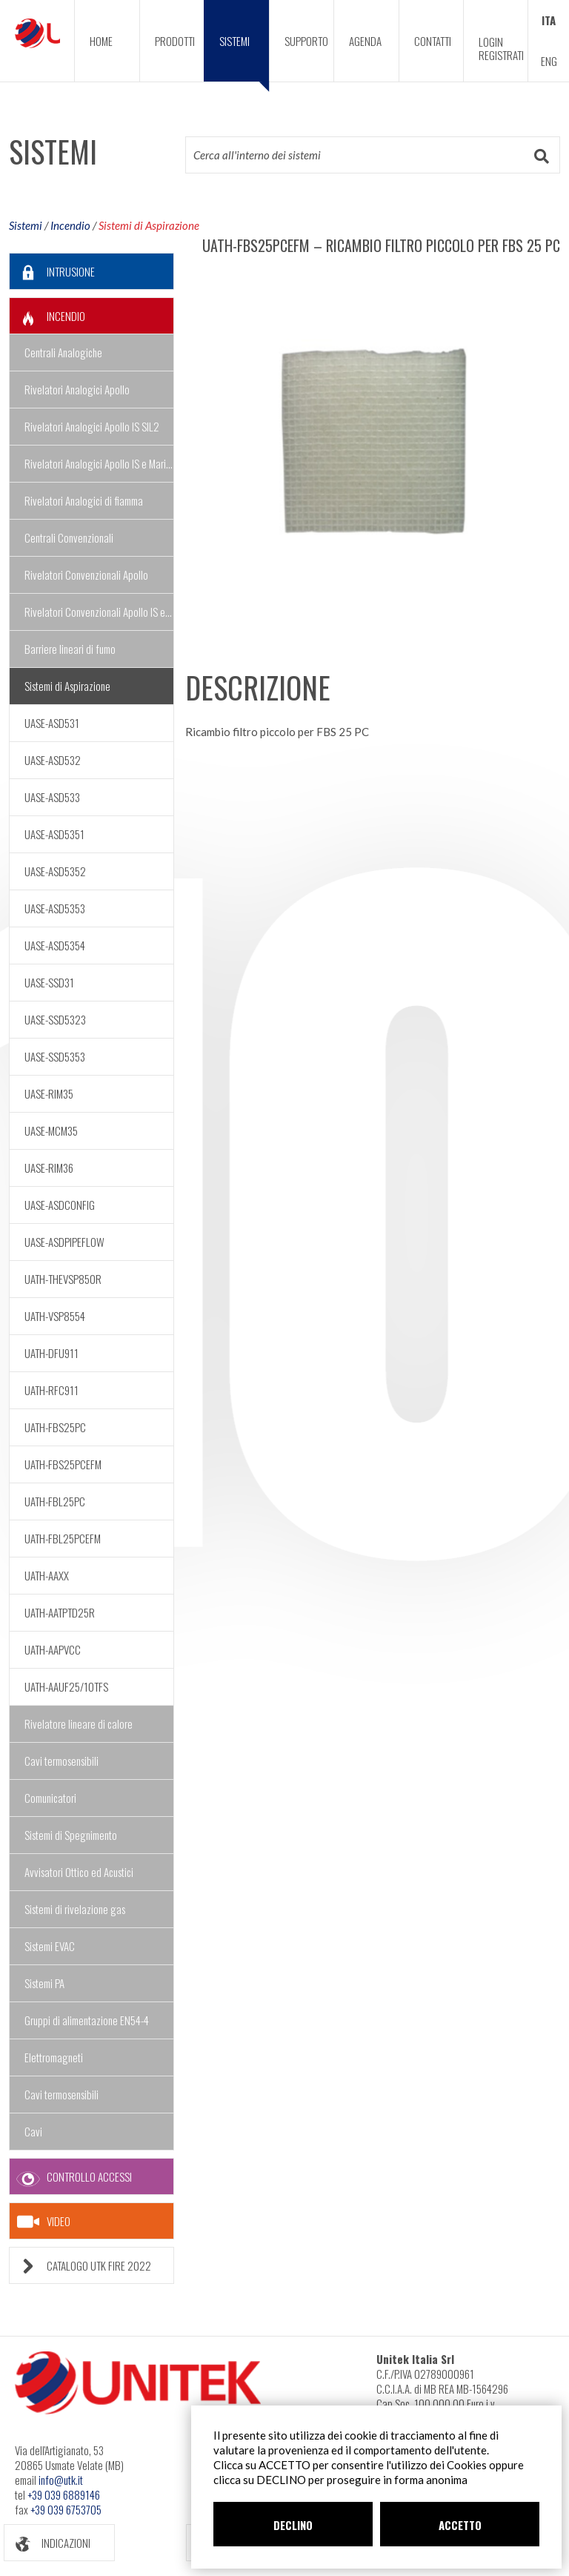  I want to click on +39 039 6889146, so click(63, 2494).